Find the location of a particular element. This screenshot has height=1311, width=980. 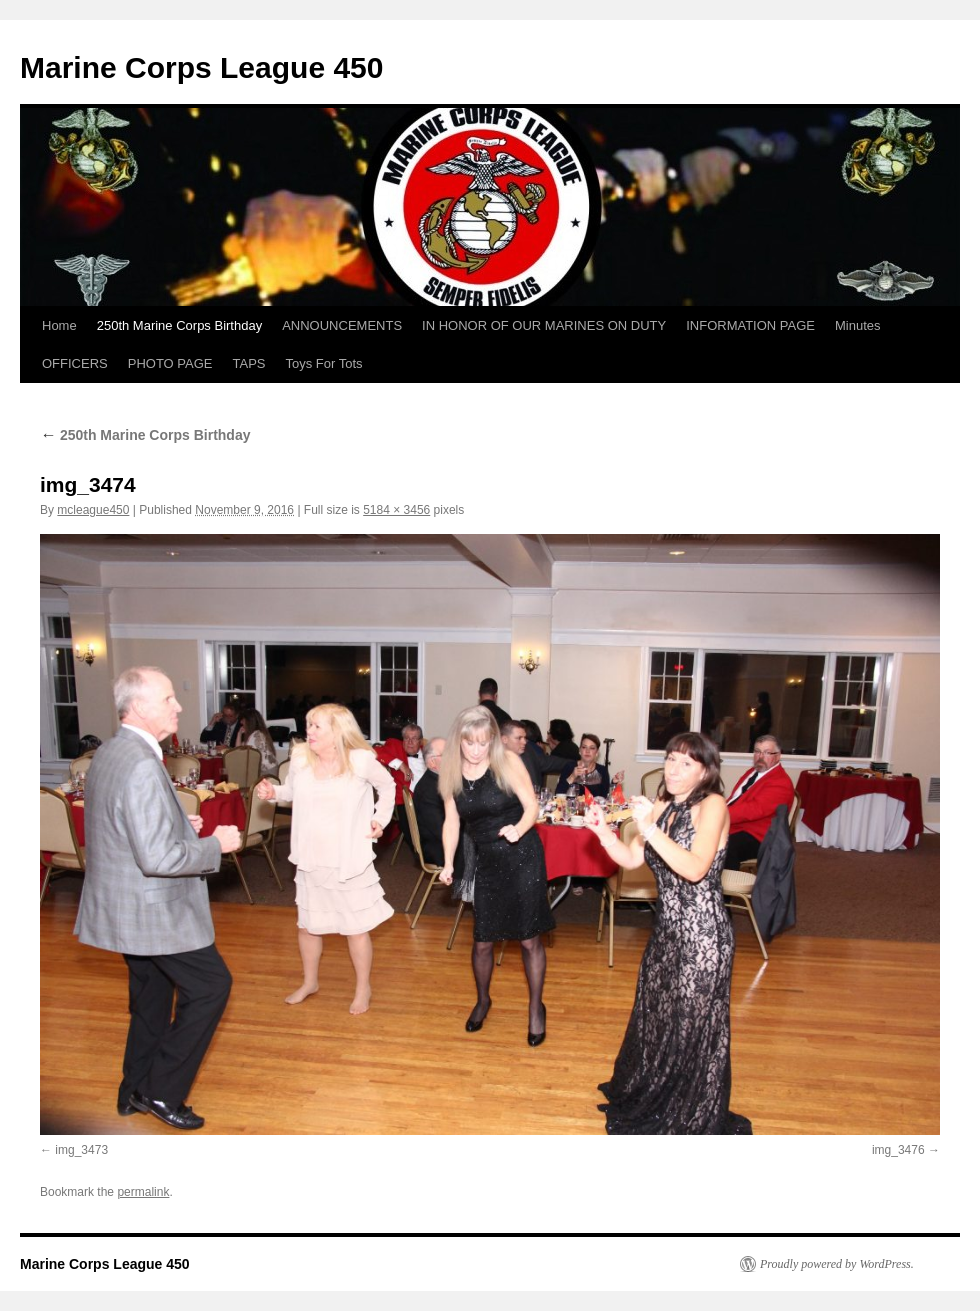

img_3473 is located at coordinates (81, 1150).